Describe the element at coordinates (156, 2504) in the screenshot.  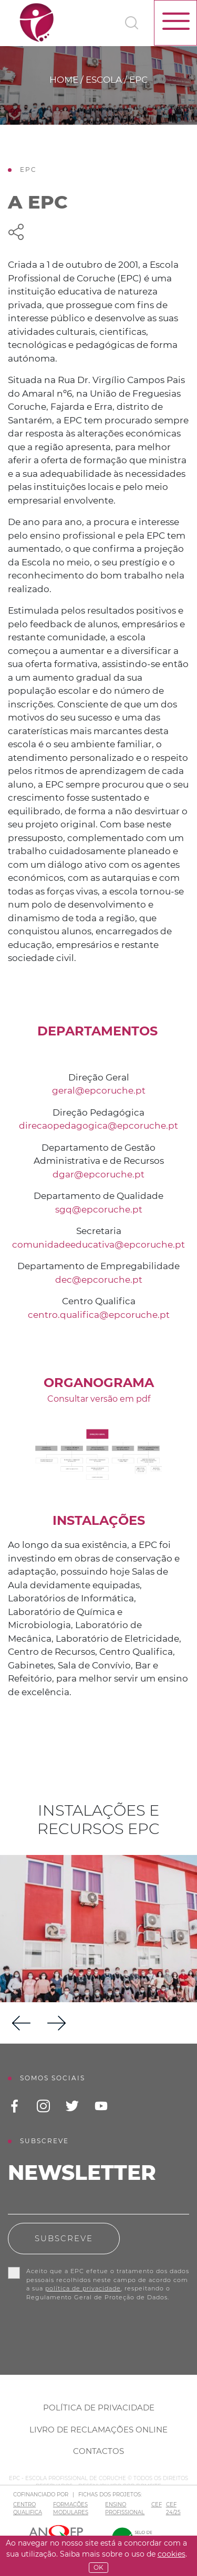
I see `CEF` at that location.